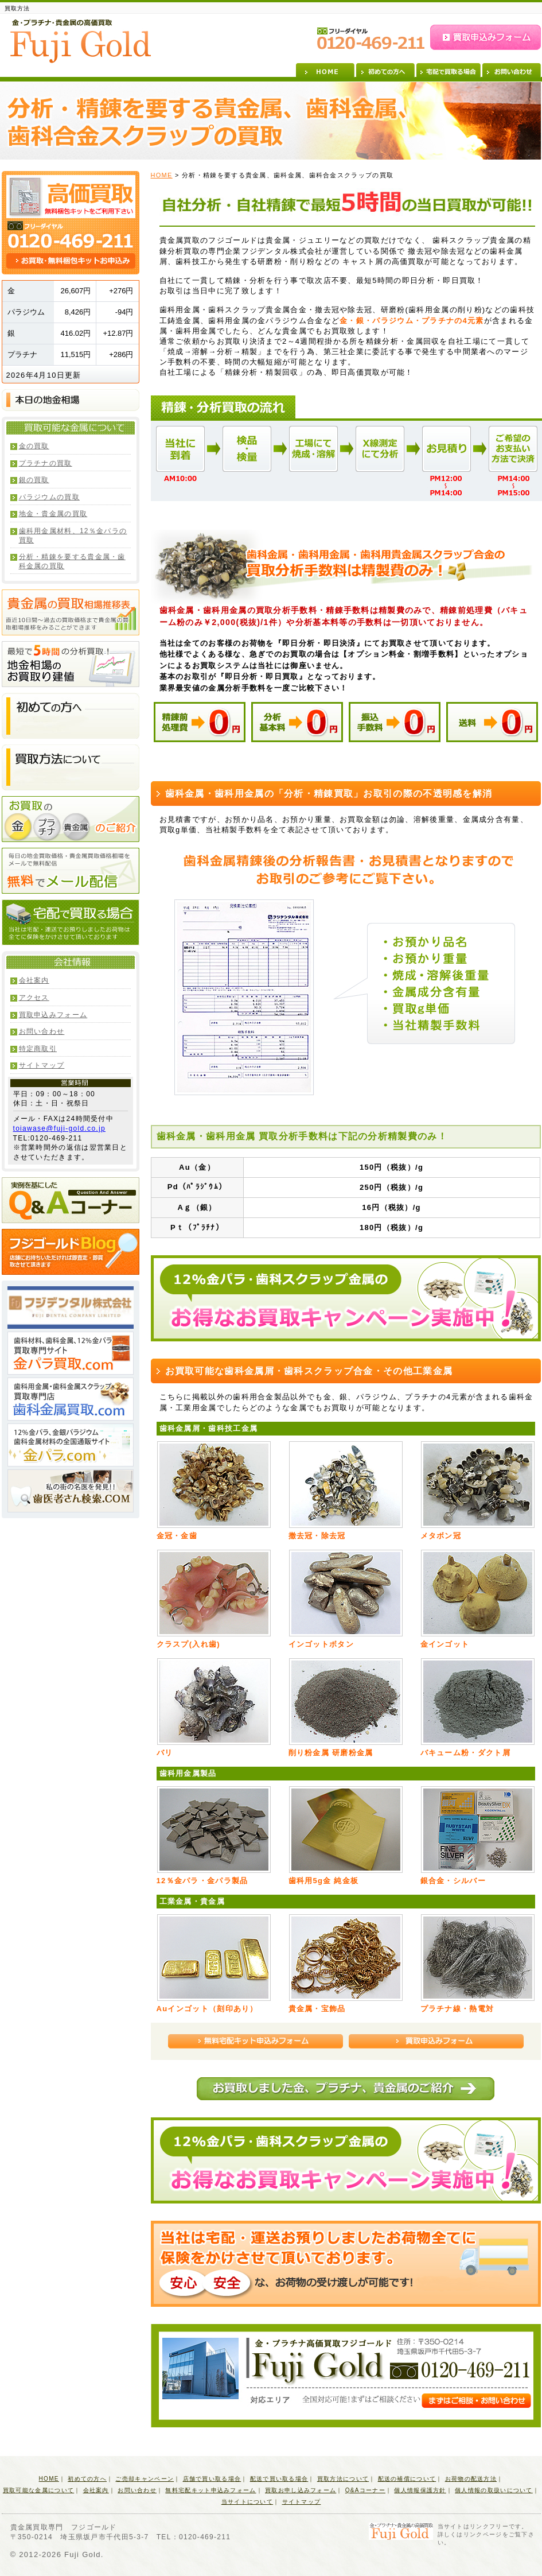 The image size is (542, 2576). What do you see at coordinates (70, 922) in the screenshot?
I see `宅配で買取る場合 当社は宅配・運送でお預りしましたお荷物は全てに保険をかけさせて頂いております` at bounding box center [70, 922].